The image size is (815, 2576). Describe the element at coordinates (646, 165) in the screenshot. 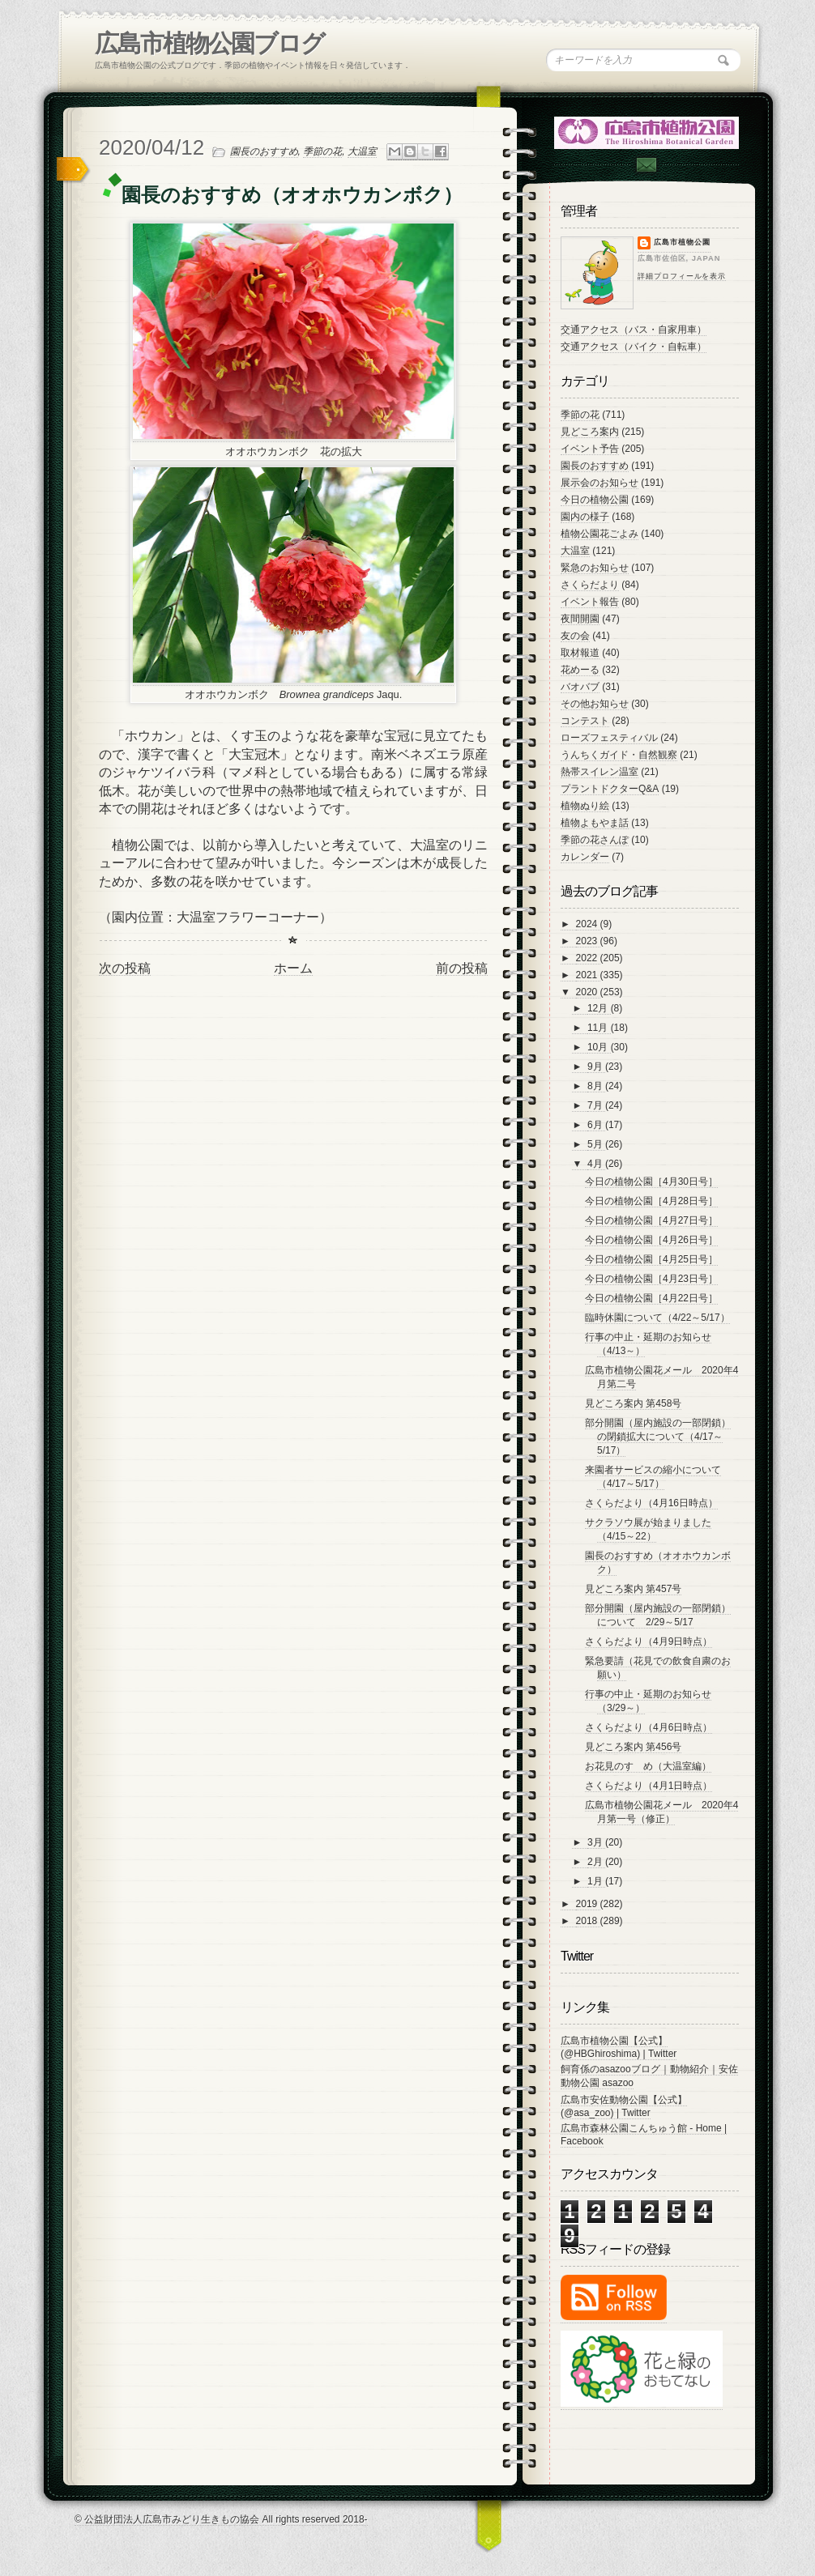

I see `Contac` at that location.